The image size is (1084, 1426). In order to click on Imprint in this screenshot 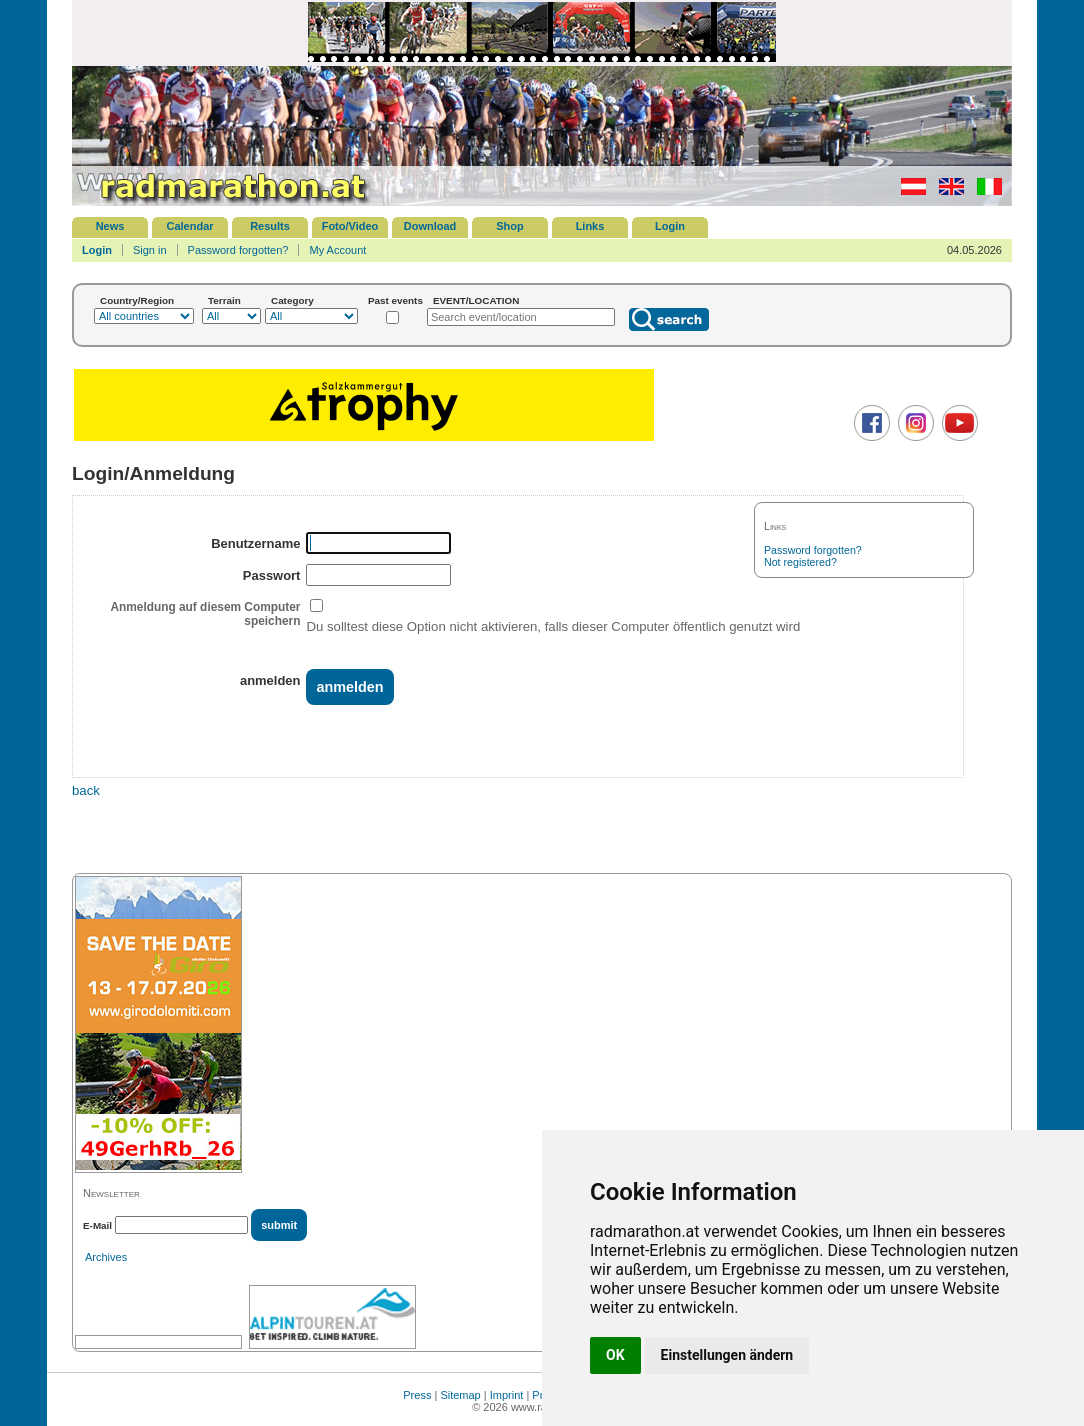, I will do `click(507, 1395)`.